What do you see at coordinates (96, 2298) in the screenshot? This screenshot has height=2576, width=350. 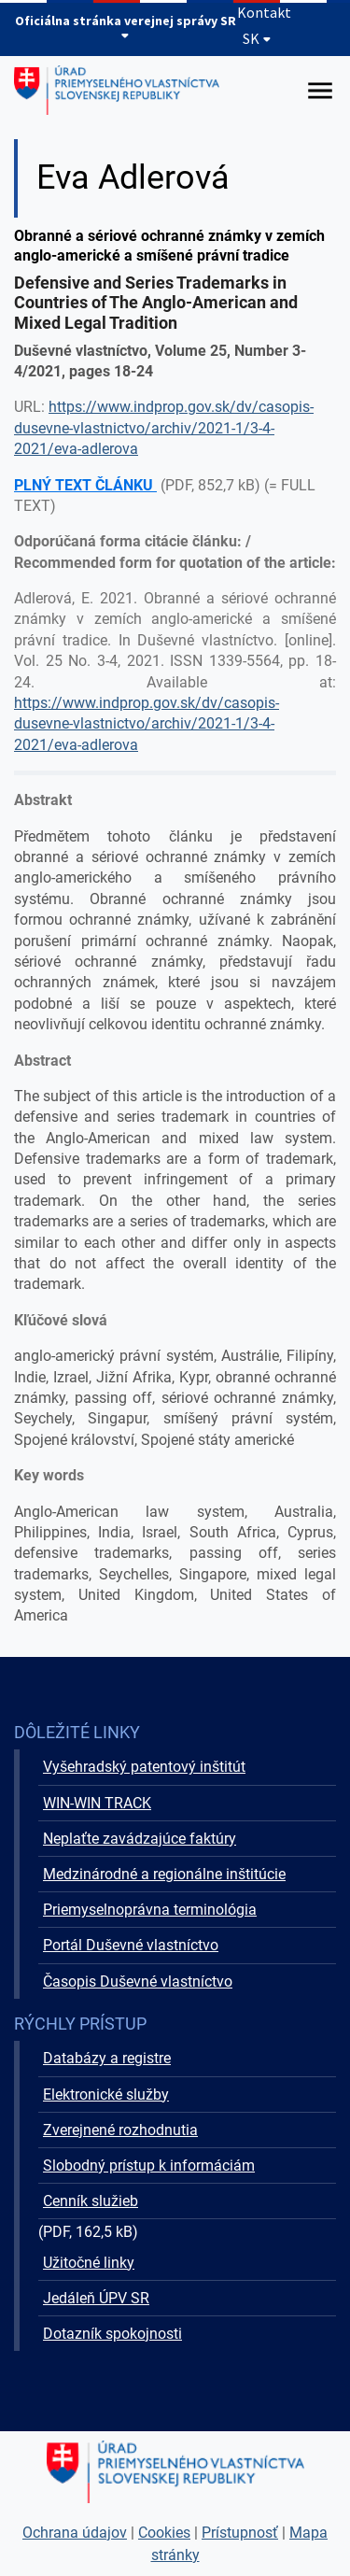 I see `Jedáleň ÚPV SR` at bounding box center [96, 2298].